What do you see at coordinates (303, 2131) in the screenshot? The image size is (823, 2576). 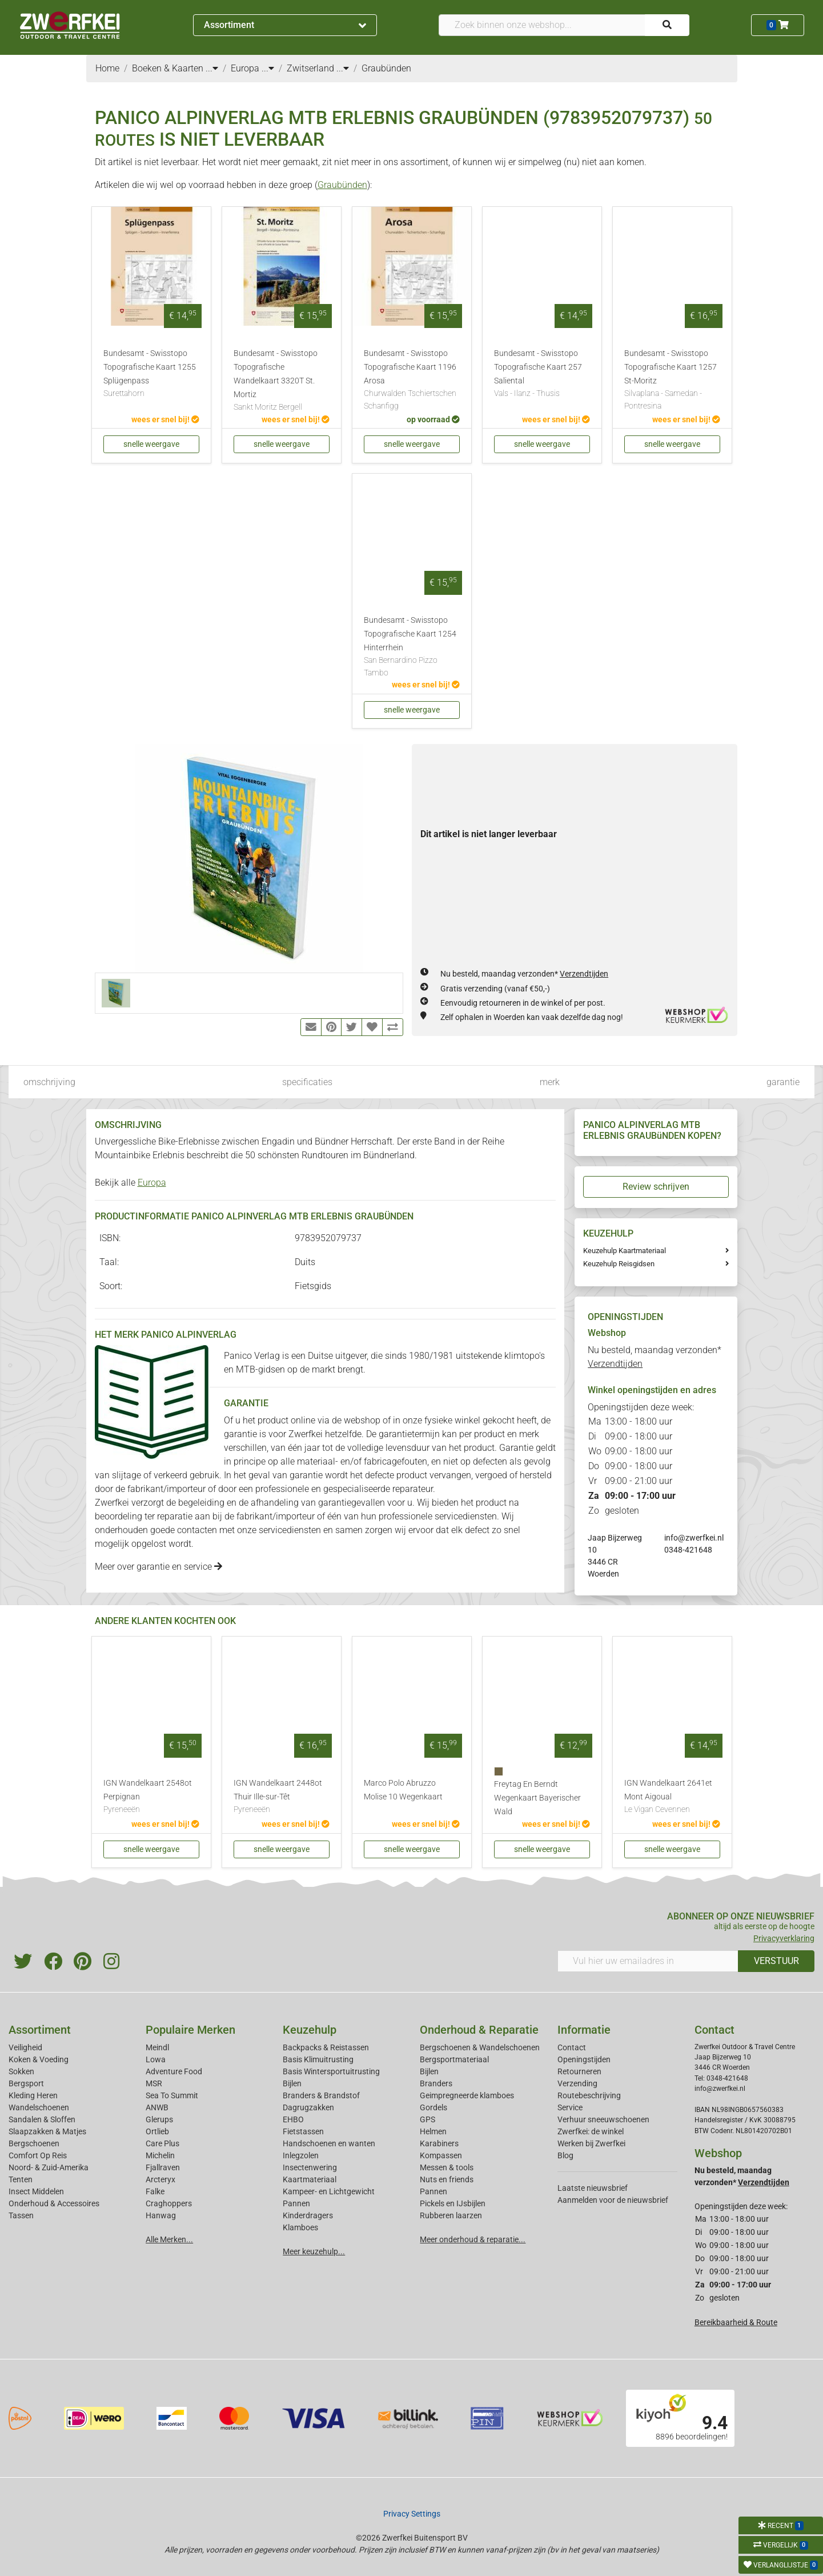 I see `Fietstassen` at bounding box center [303, 2131].